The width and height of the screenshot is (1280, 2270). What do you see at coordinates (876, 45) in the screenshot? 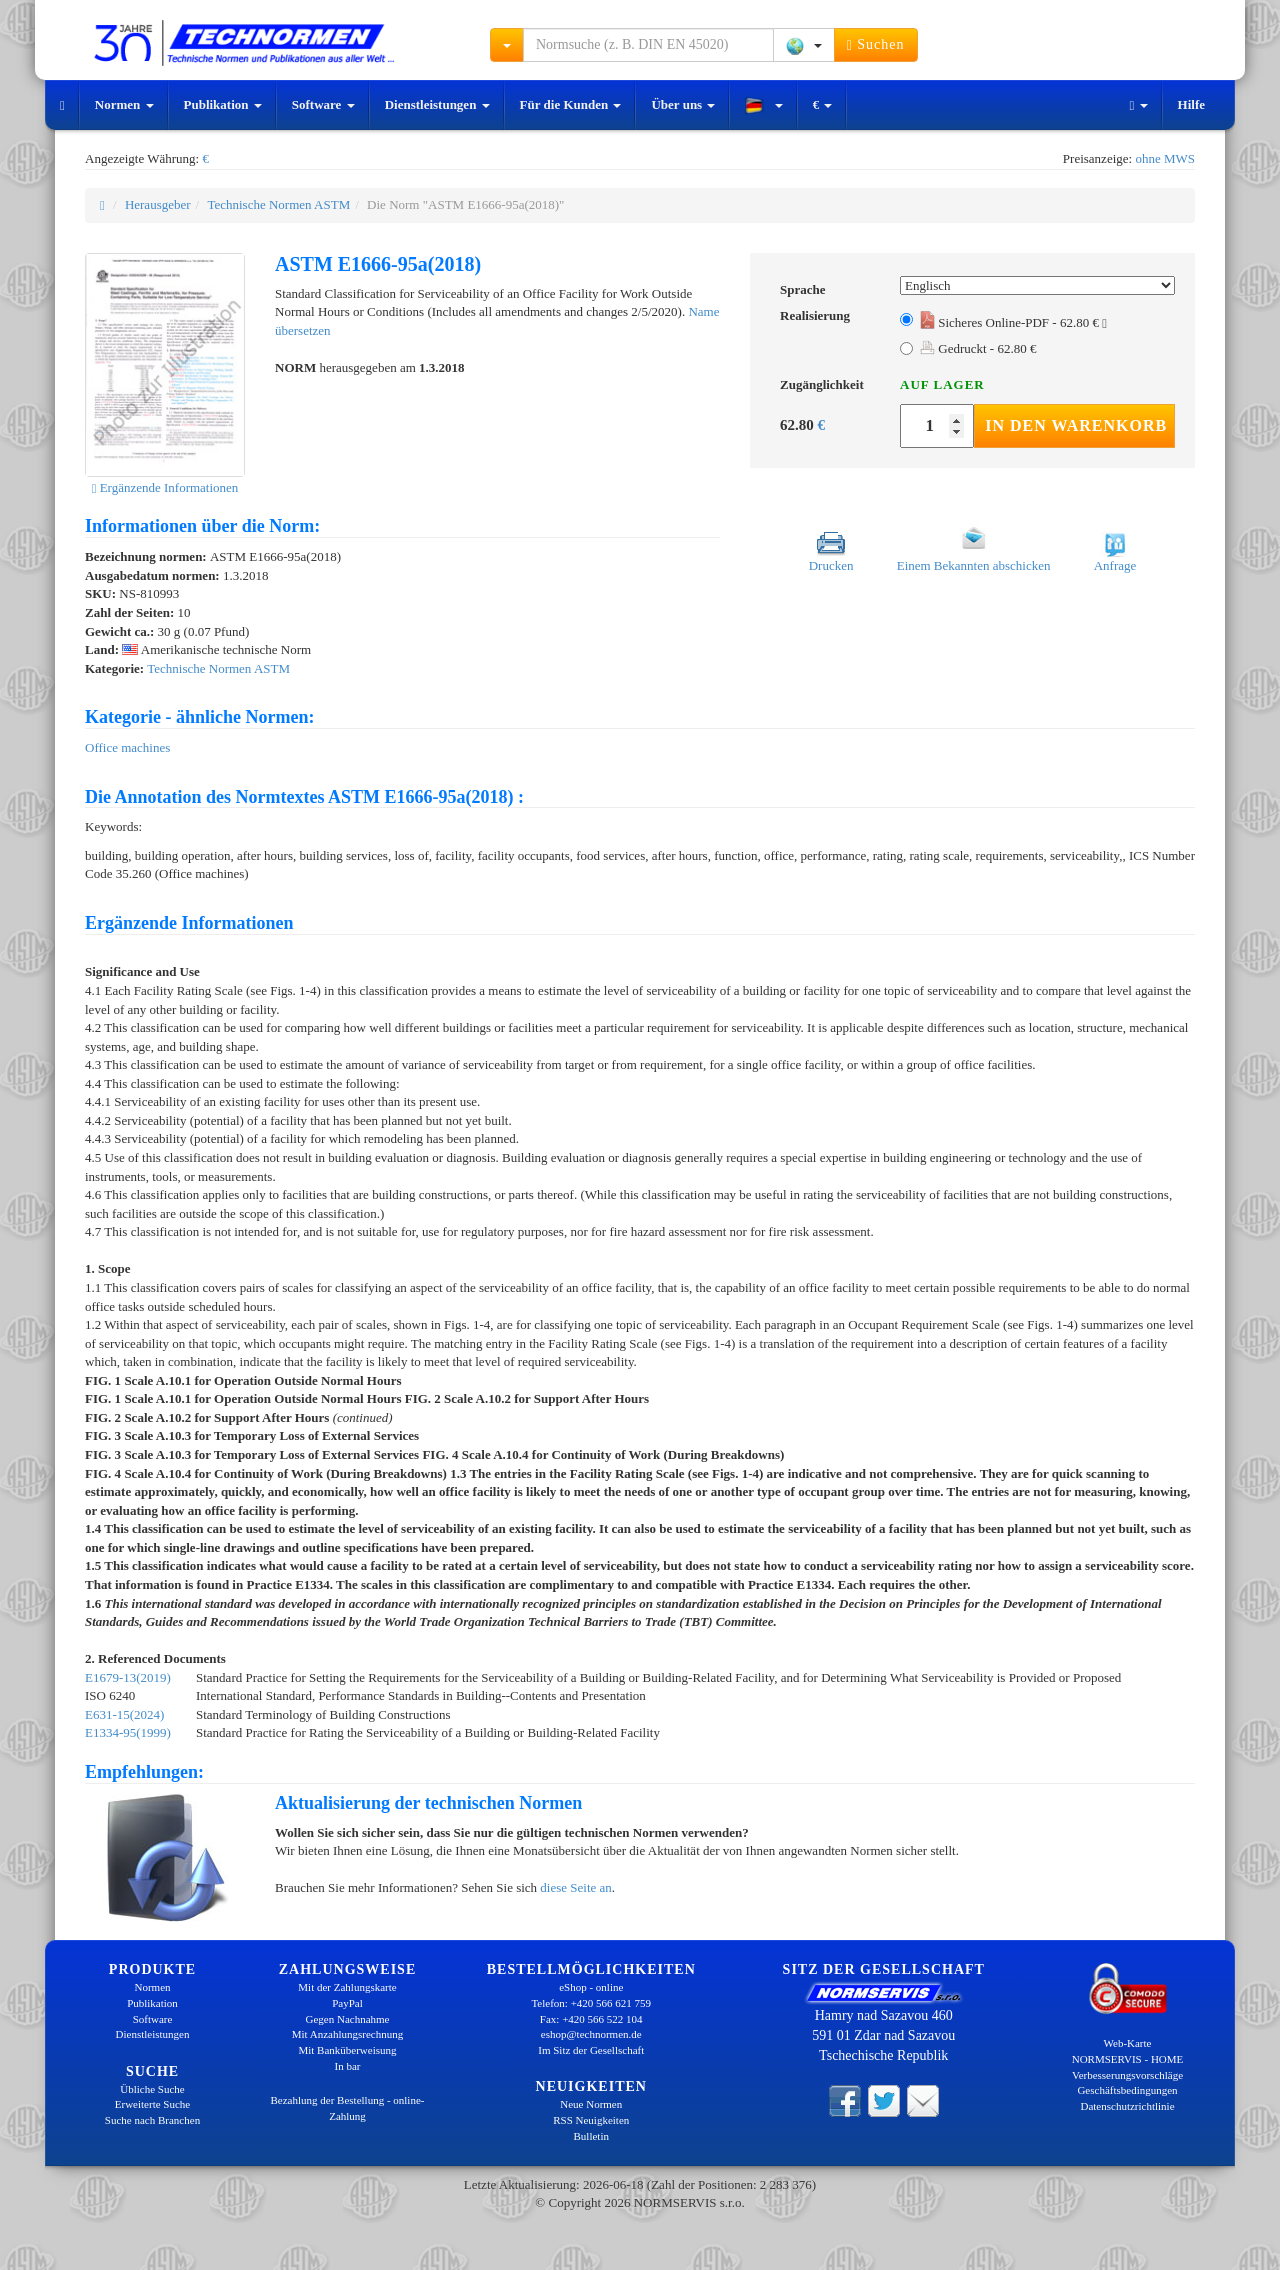
I see `Suchen` at bounding box center [876, 45].